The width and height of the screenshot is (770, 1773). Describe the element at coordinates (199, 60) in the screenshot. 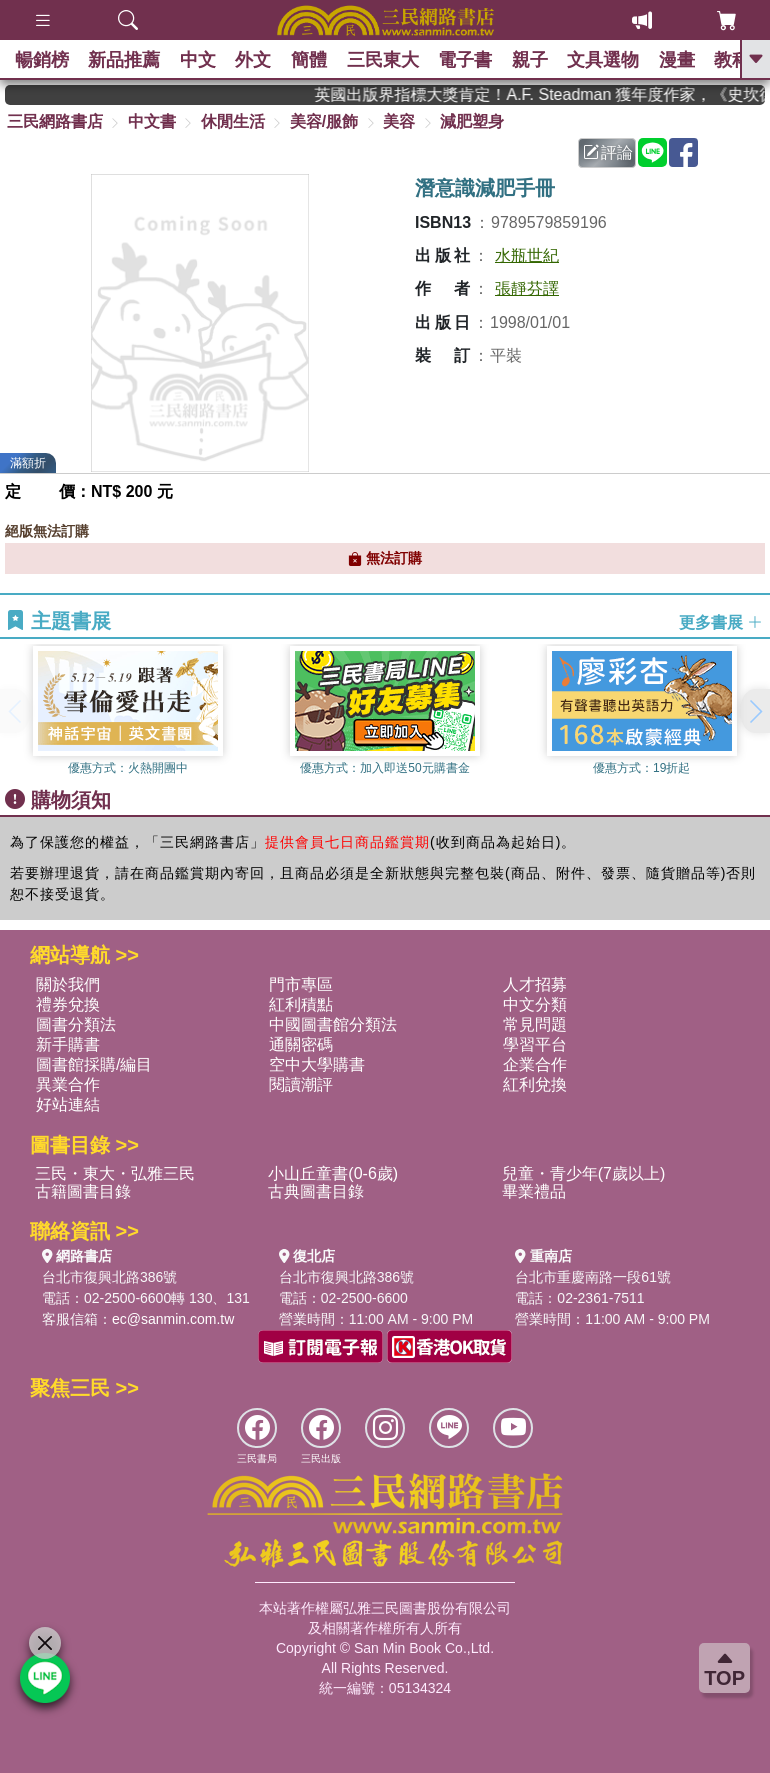

I see `中文` at that location.